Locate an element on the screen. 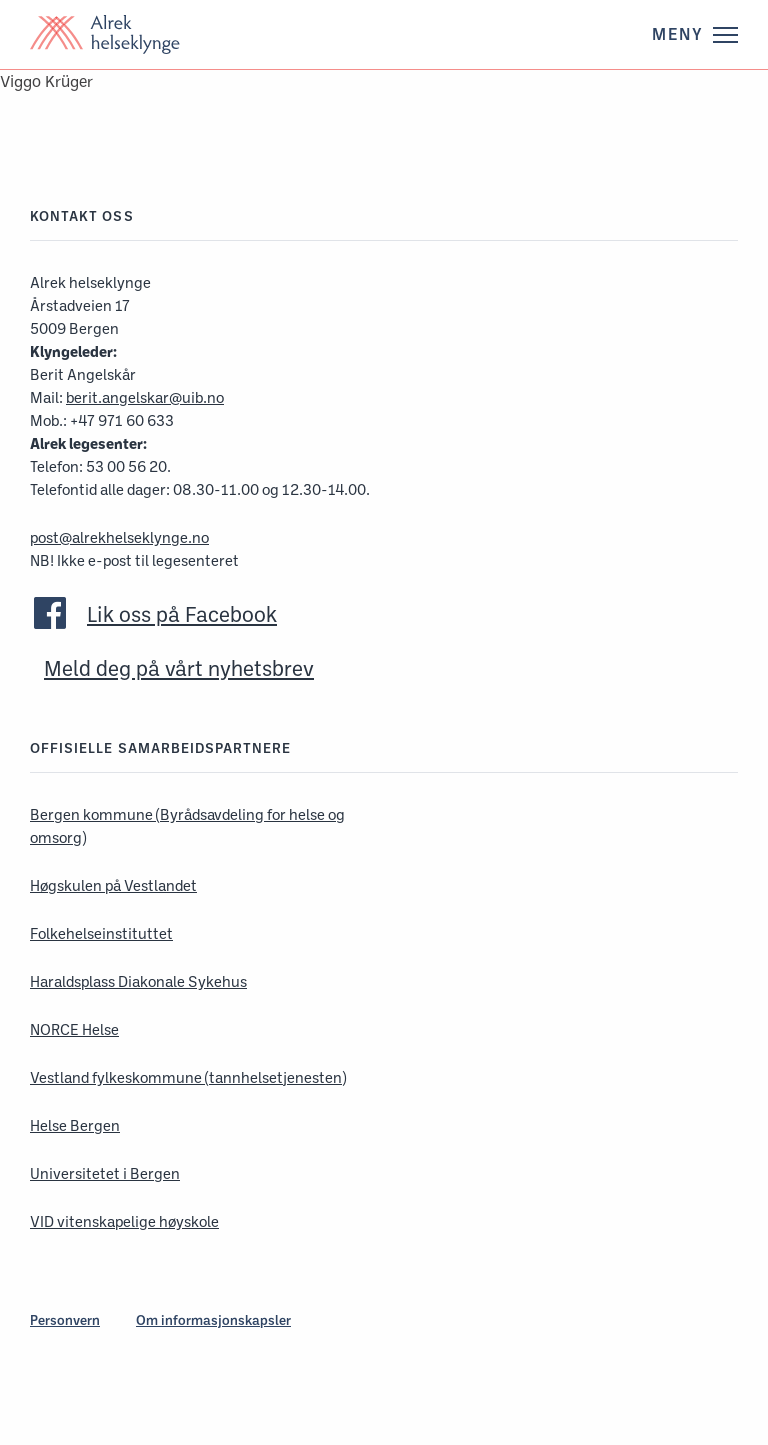 Image resolution: width=768 pixels, height=1445 pixels. Om informasjonskapsler is located at coordinates (213, 1319).